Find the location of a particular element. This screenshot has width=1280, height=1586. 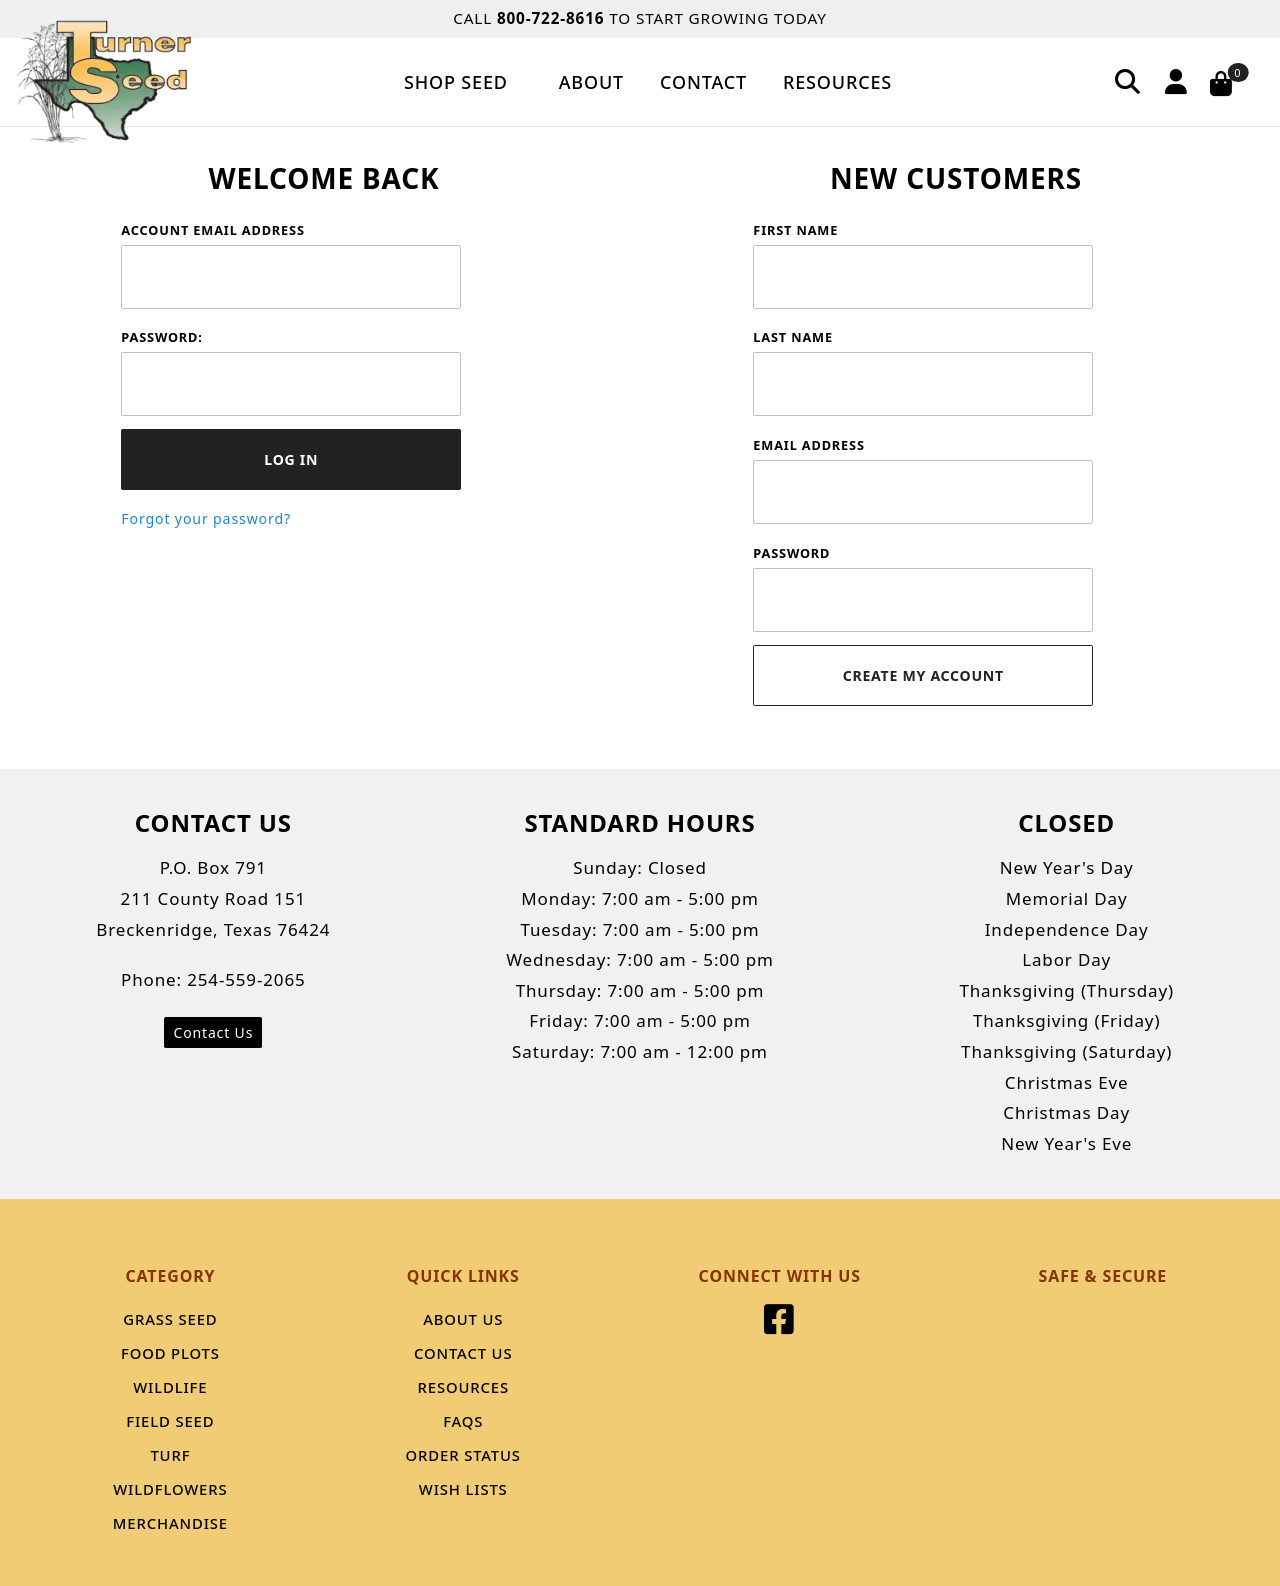

First Name is located at coordinates (795, 230).